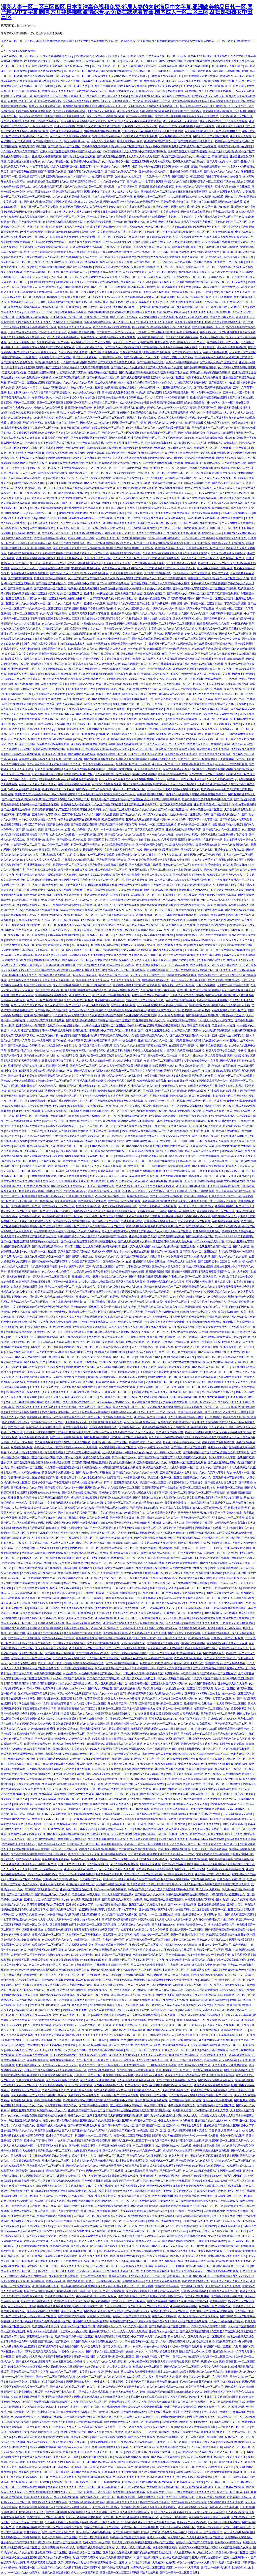 The height and width of the screenshot is (2576, 257). What do you see at coordinates (171, 2170) in the screenshot?
I see `国产视频一区二区` at bounding box center [171, 2170].